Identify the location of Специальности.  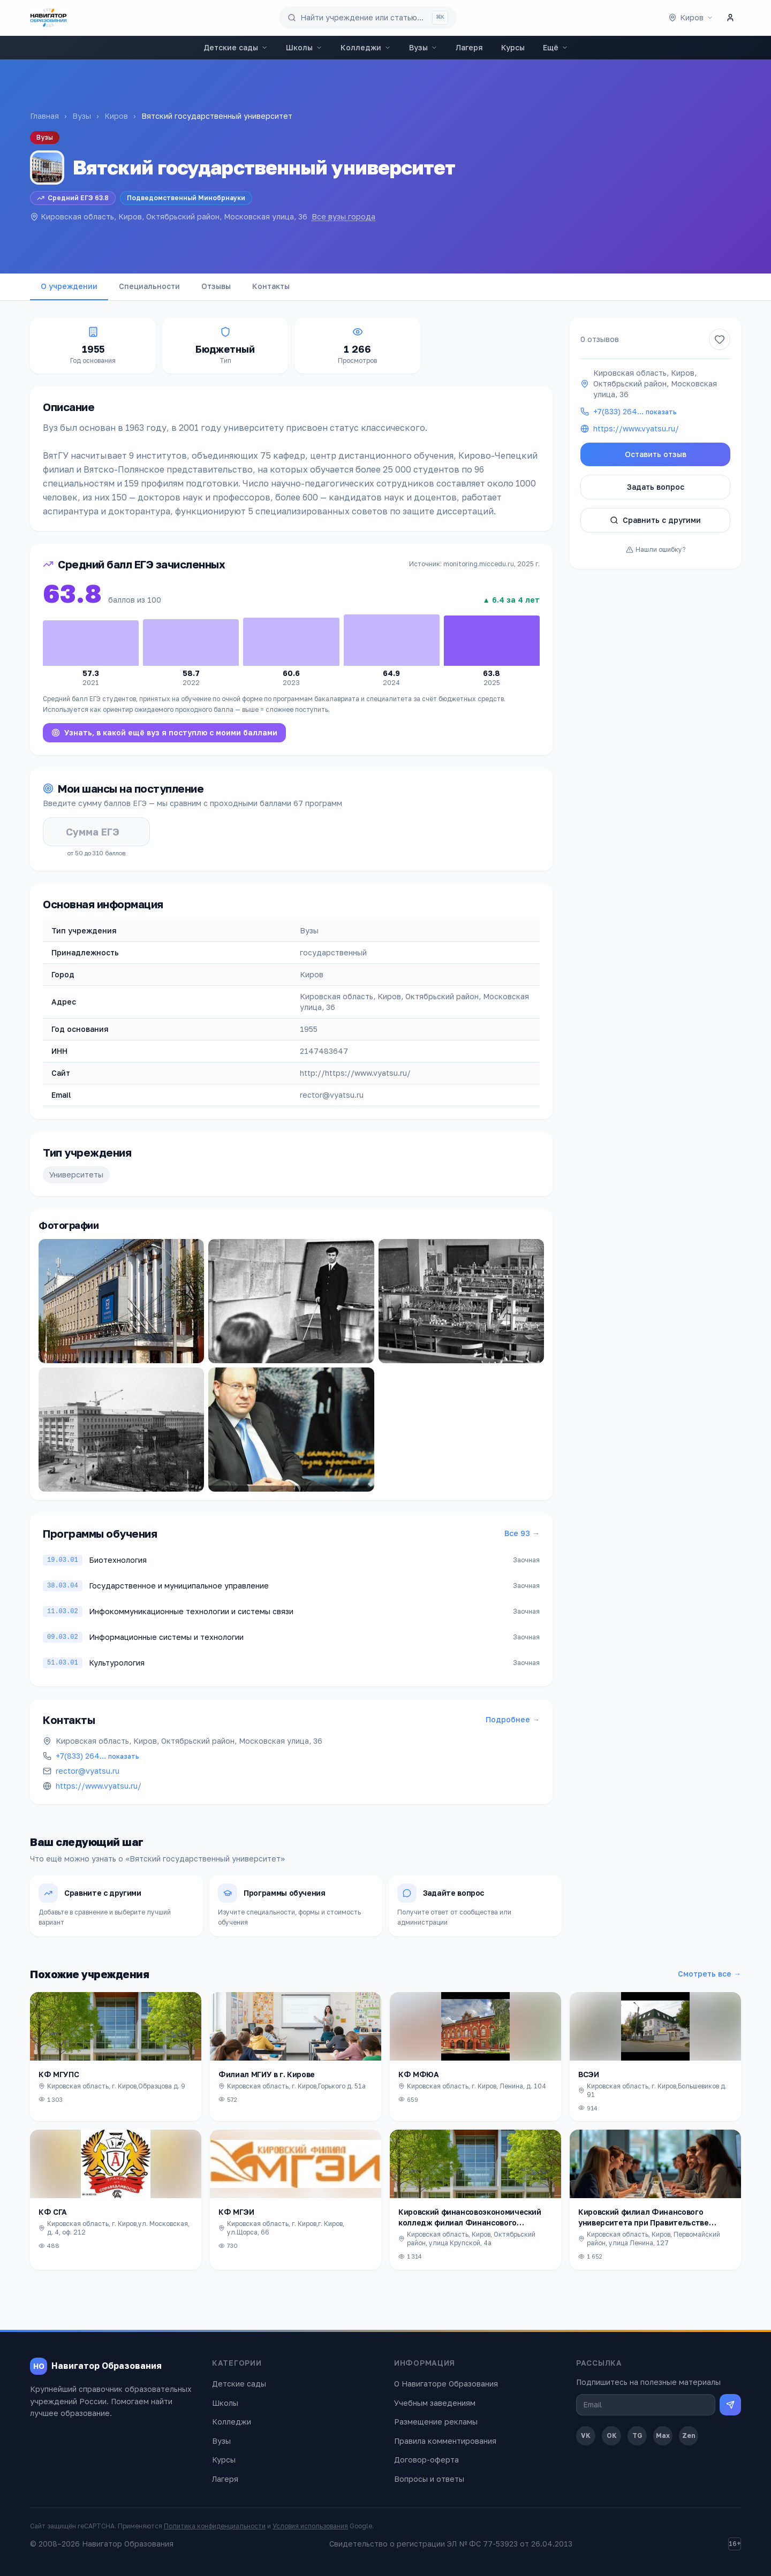
(149, 286).